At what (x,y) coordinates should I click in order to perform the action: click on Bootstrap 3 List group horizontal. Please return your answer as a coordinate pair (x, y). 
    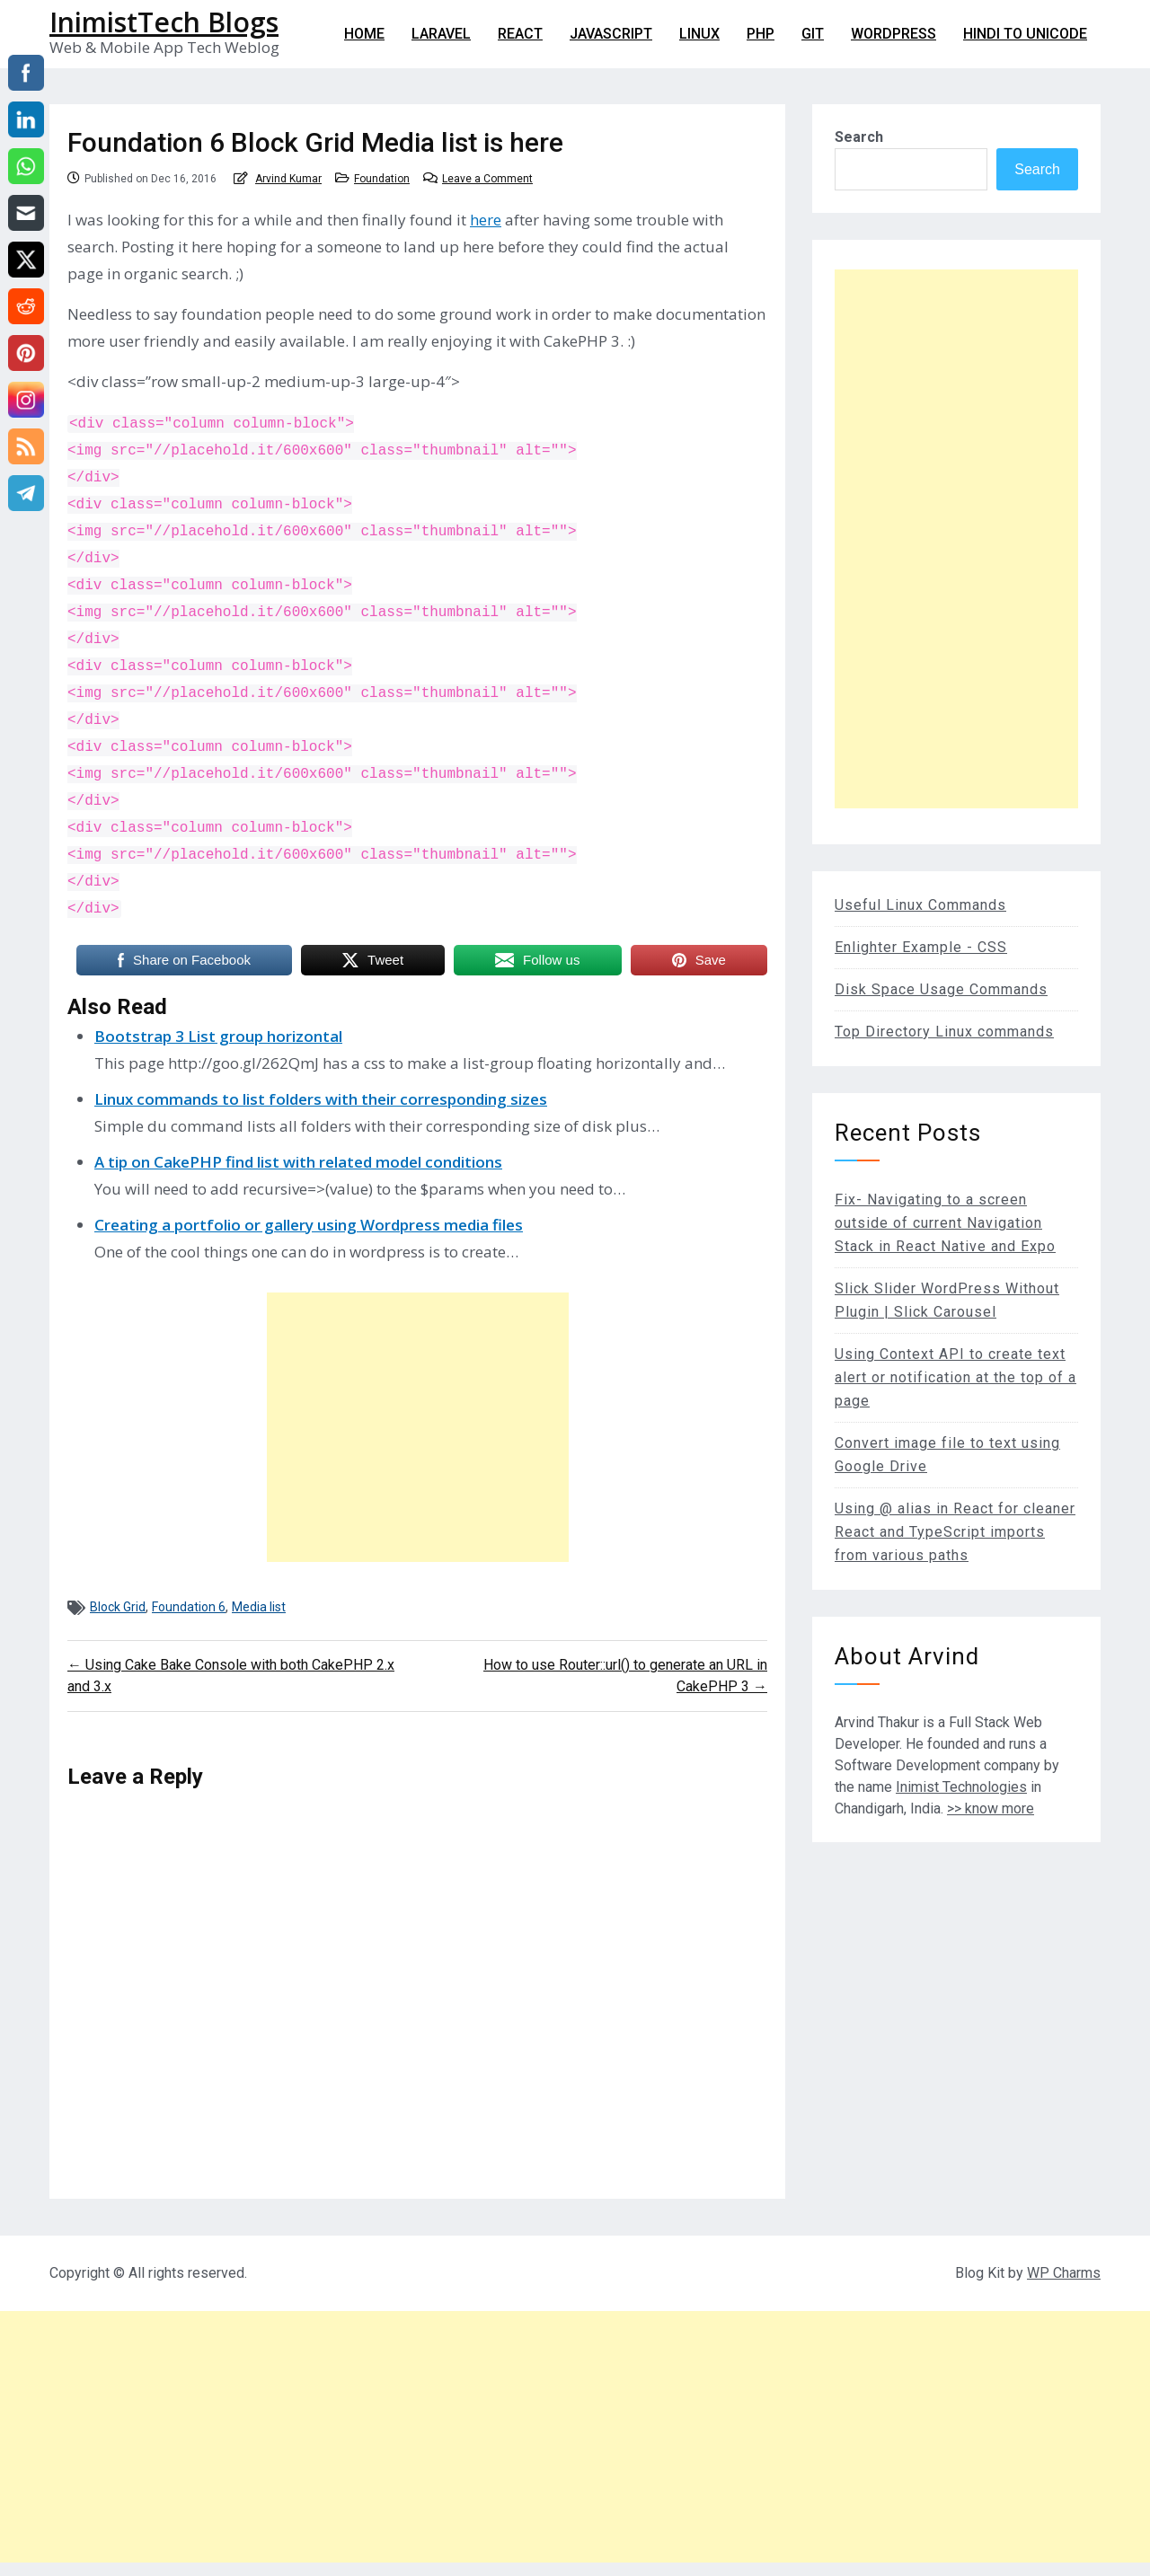
    Looking at the image, I should click on (218, 1036).